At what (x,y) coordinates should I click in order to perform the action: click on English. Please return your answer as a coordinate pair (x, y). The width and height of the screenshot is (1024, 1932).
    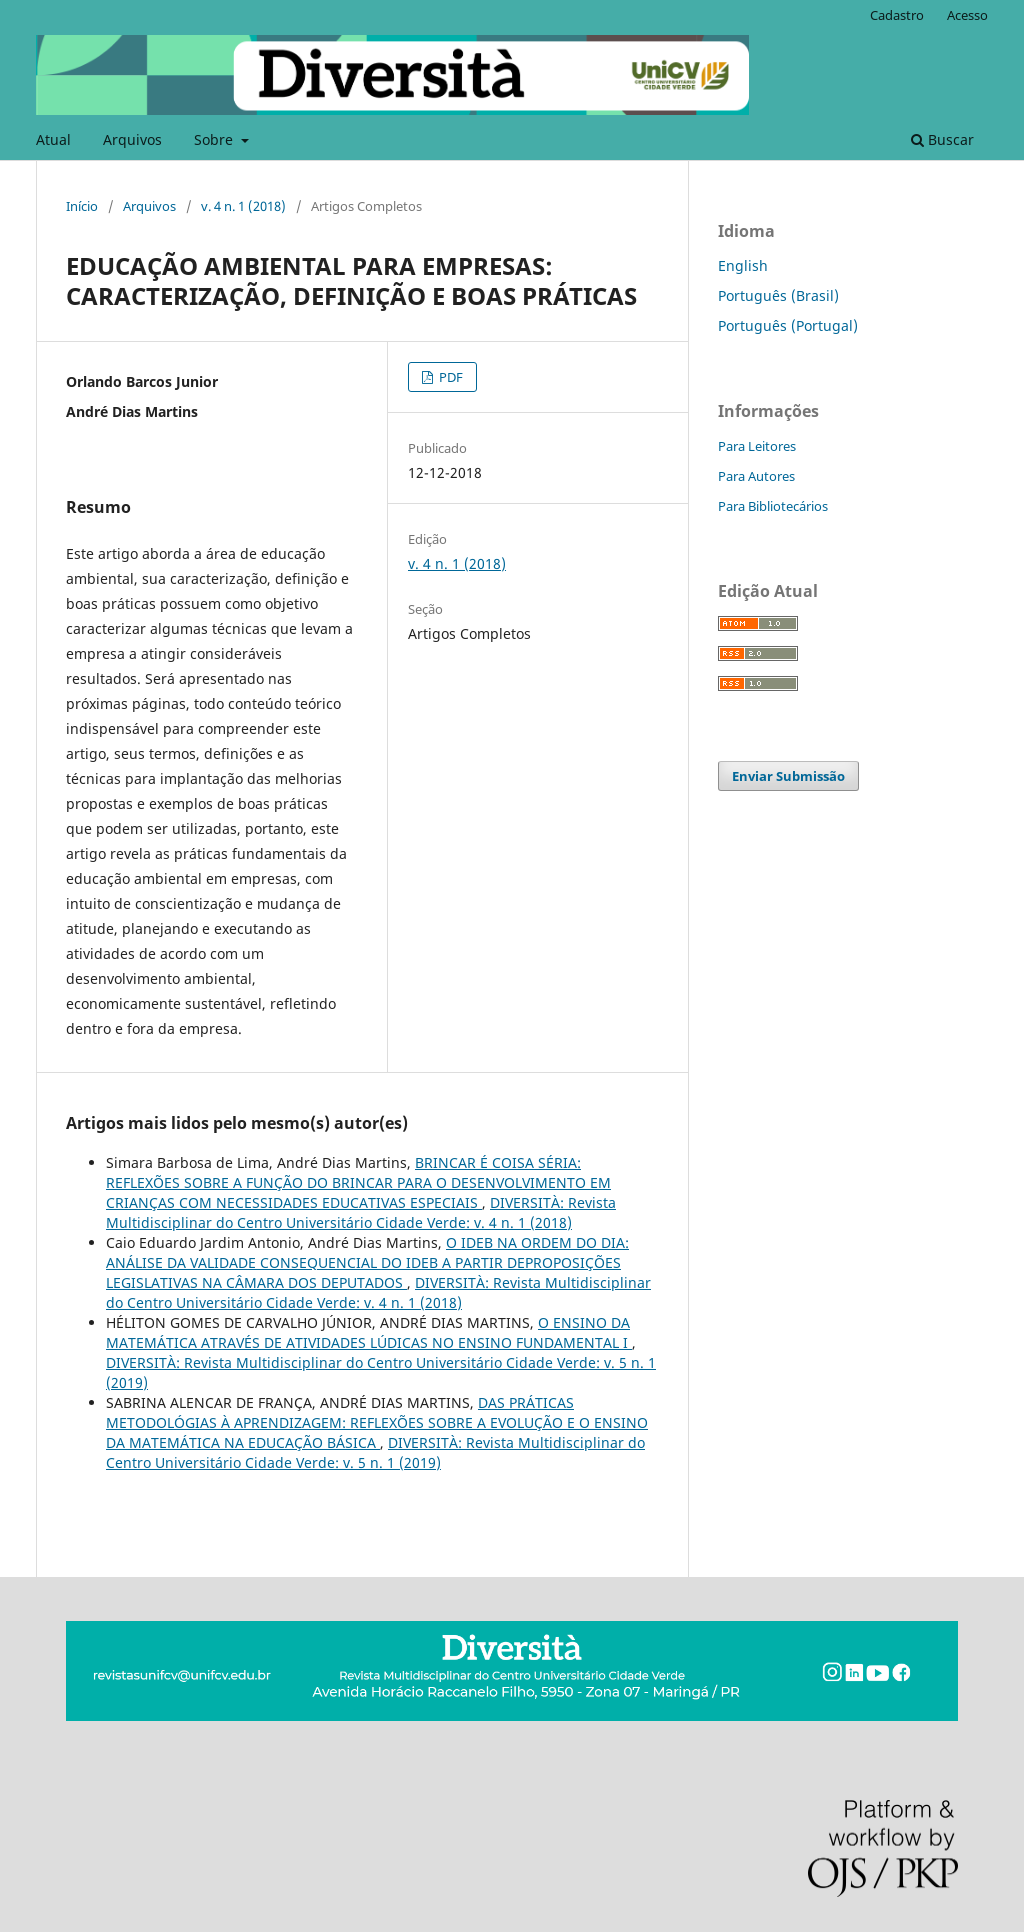
    Looking at the image, I should click on (743, 265).